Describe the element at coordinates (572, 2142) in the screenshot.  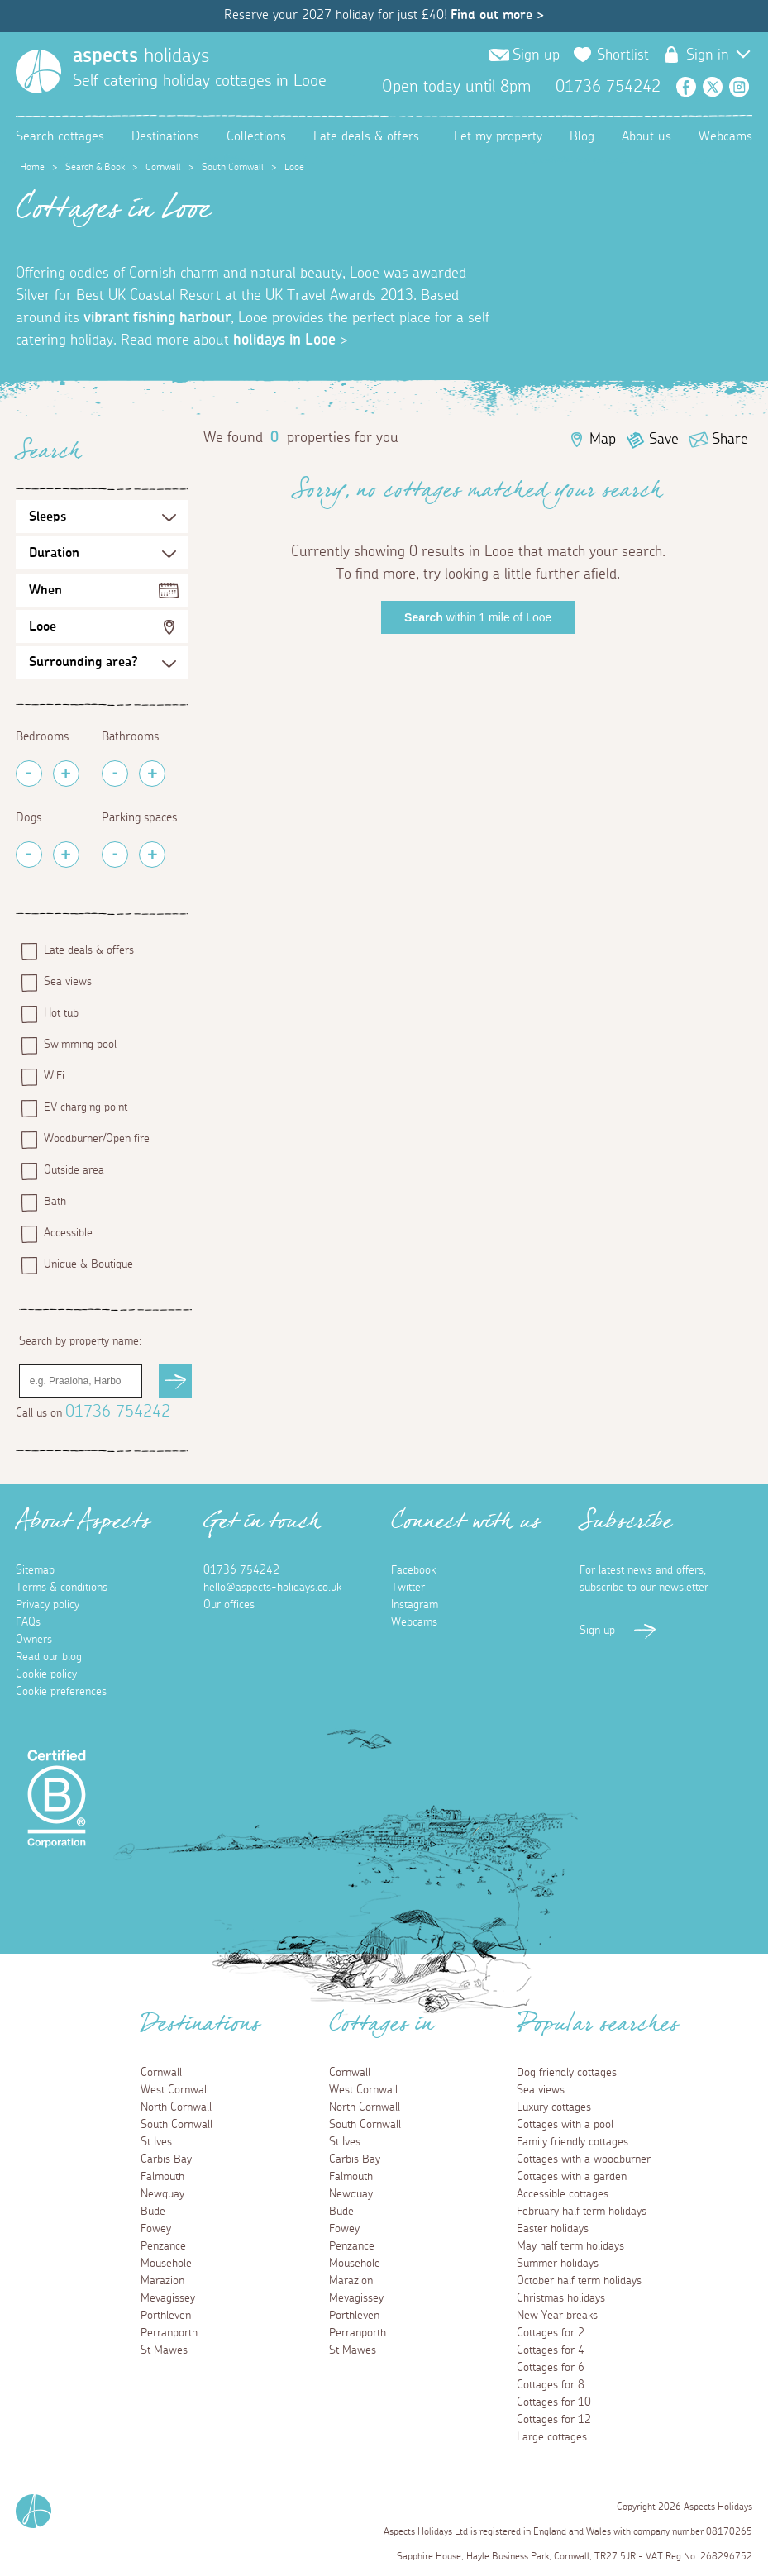
I see `Family friendly cottages` at that location.